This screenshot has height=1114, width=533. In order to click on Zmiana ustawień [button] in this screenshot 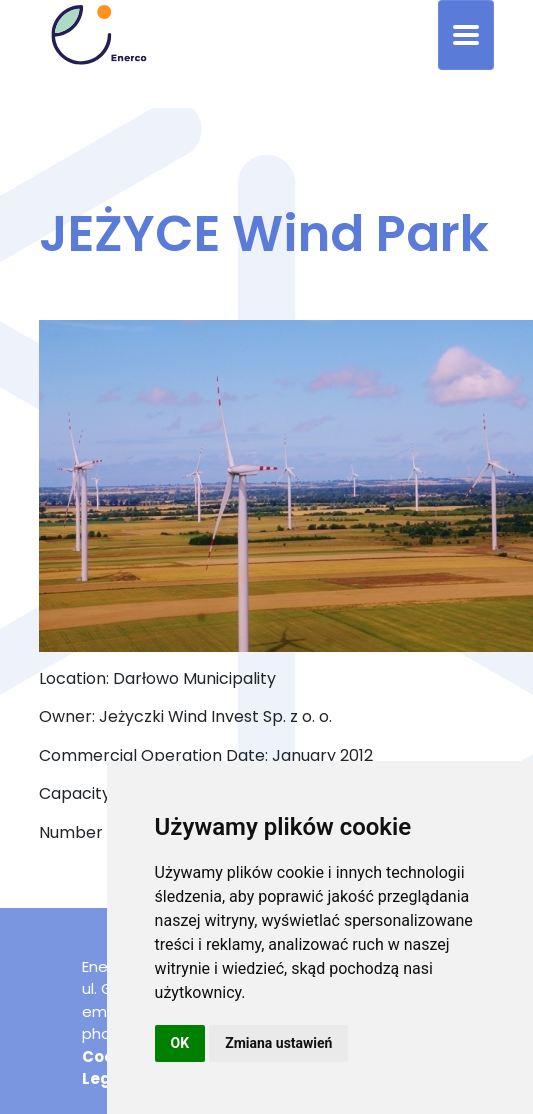, I will do `click(278, 1043)`.